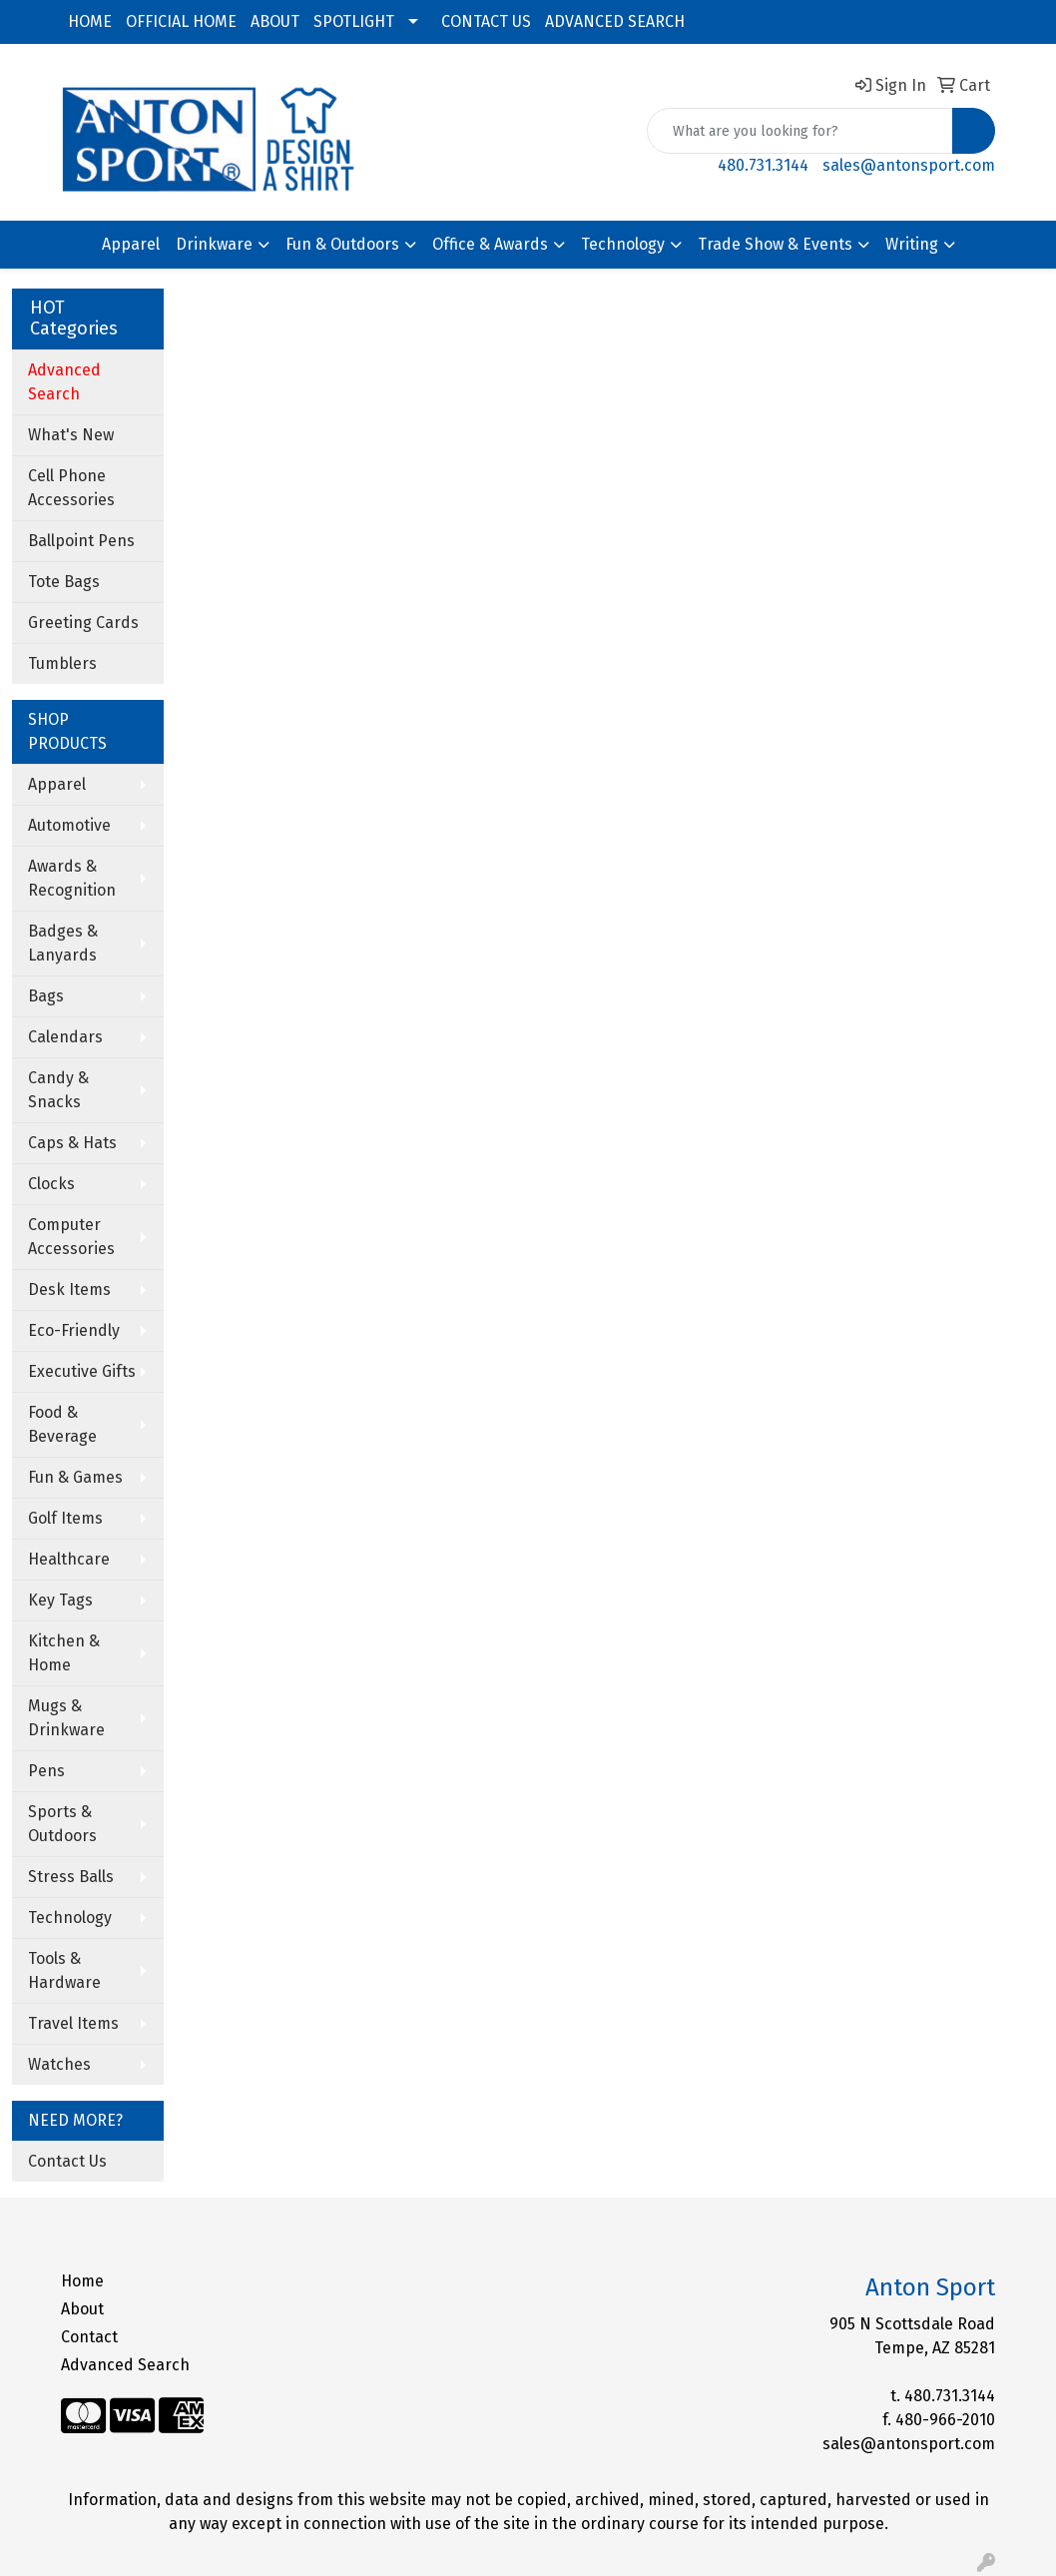 This screenshot has width=1056, height=2576. I want to click on sales@antonsport.com, so click(908, 165).